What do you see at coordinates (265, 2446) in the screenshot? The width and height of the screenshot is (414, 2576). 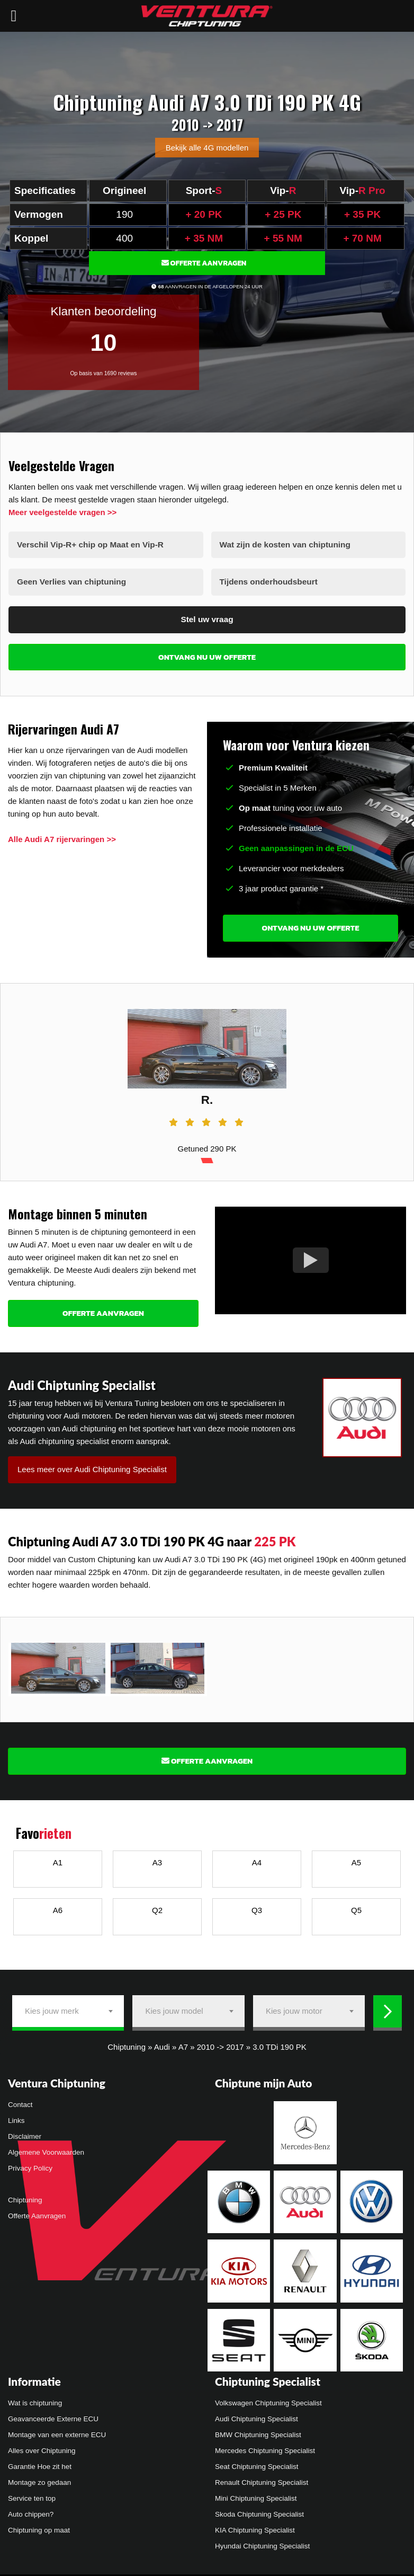 I see `Mercedes Chiptuning Specialist` at bounding box center [265, 2446].